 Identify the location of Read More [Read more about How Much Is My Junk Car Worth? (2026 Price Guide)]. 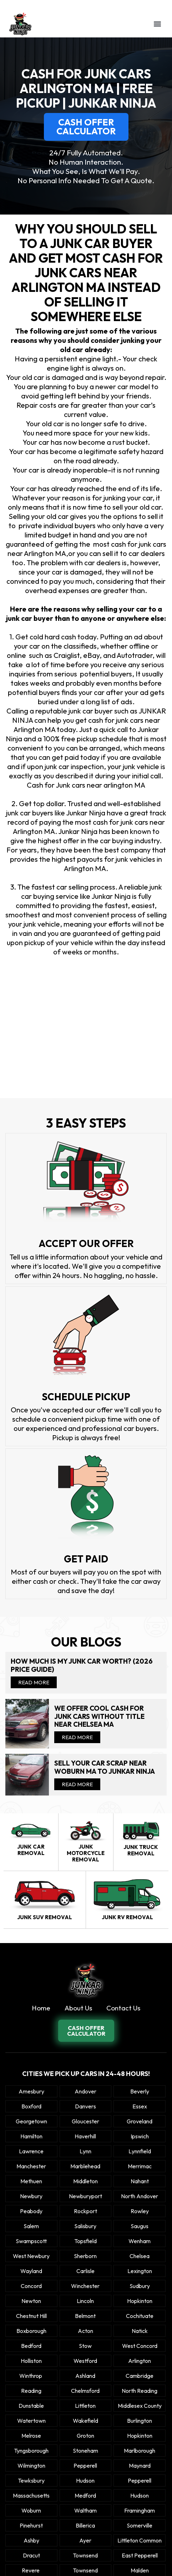
(33, 1682).